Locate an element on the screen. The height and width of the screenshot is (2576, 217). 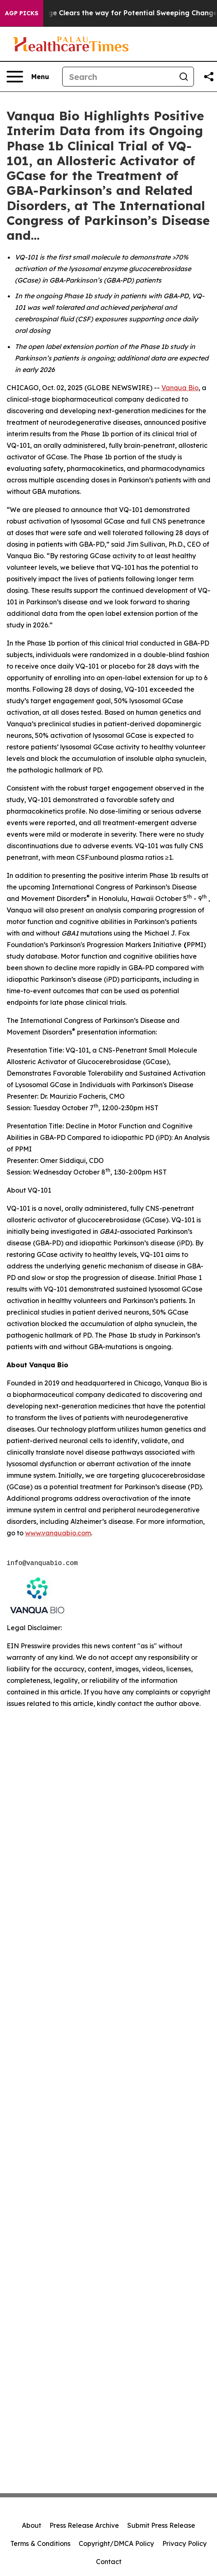
About is located at coordinates (31, 2525).